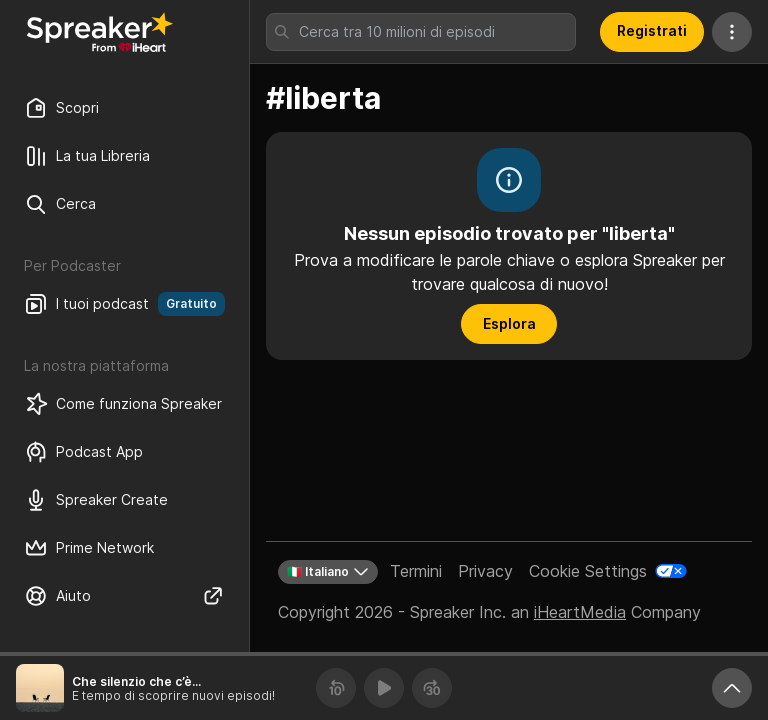 The width and height of the screenshot is (768, 720). I want to click on Cookie Settings, so click(588, 571).